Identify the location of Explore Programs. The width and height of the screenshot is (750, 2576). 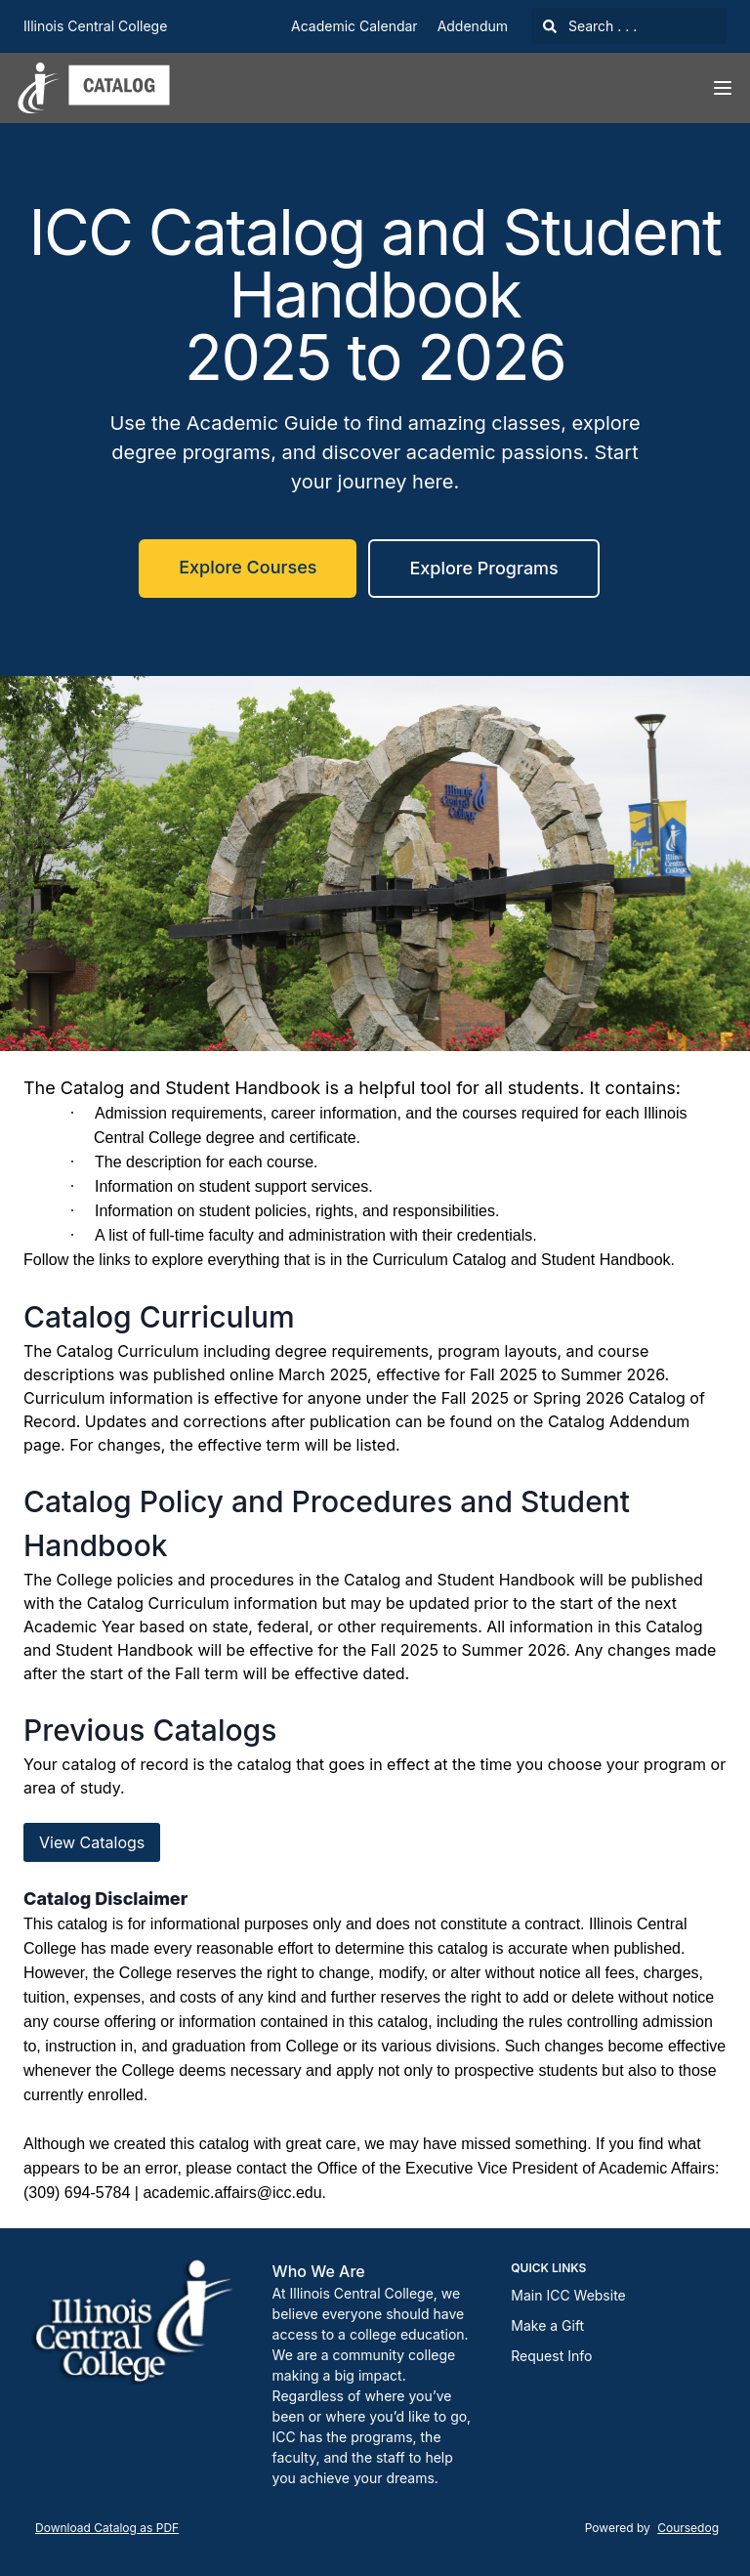
(483, 568).